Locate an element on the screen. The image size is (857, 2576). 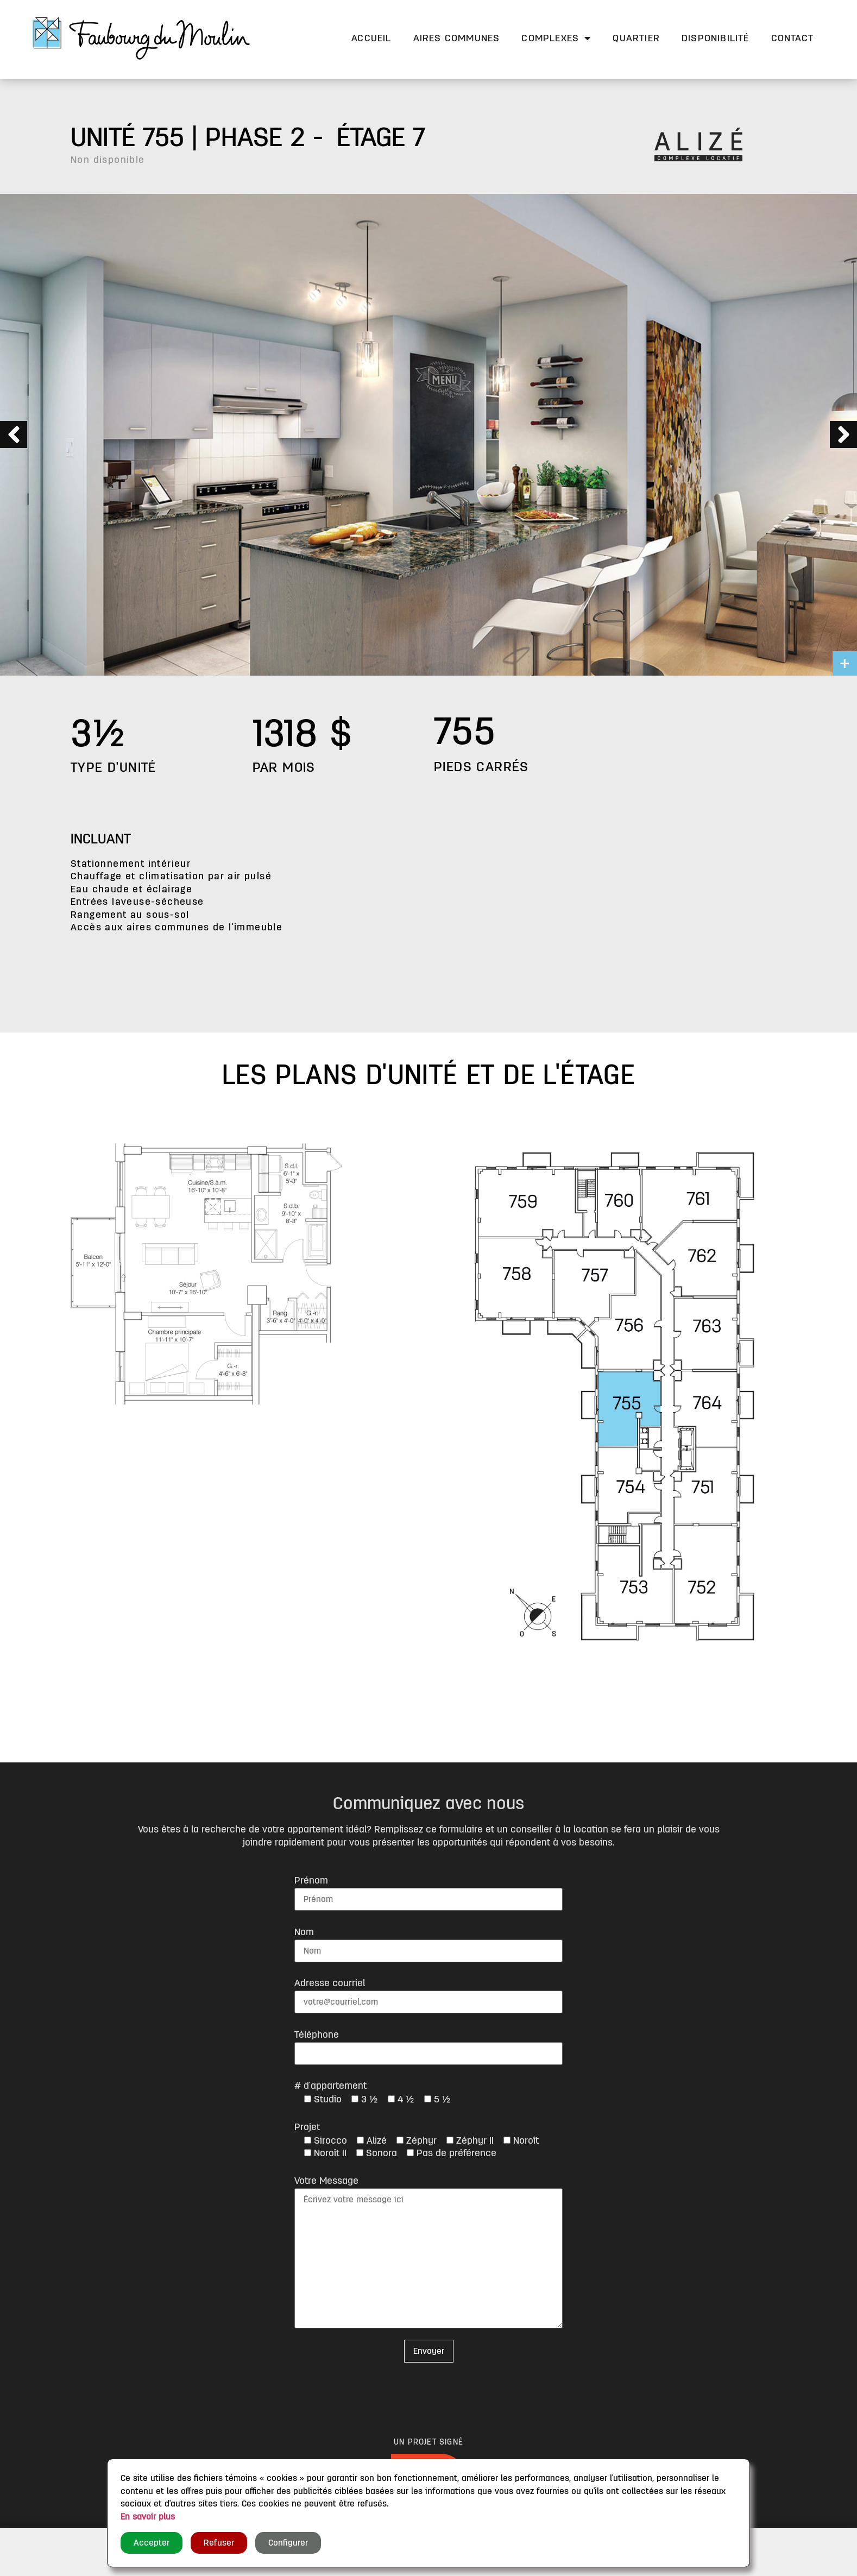
Disponibilité is located at coordinates (715, 38).